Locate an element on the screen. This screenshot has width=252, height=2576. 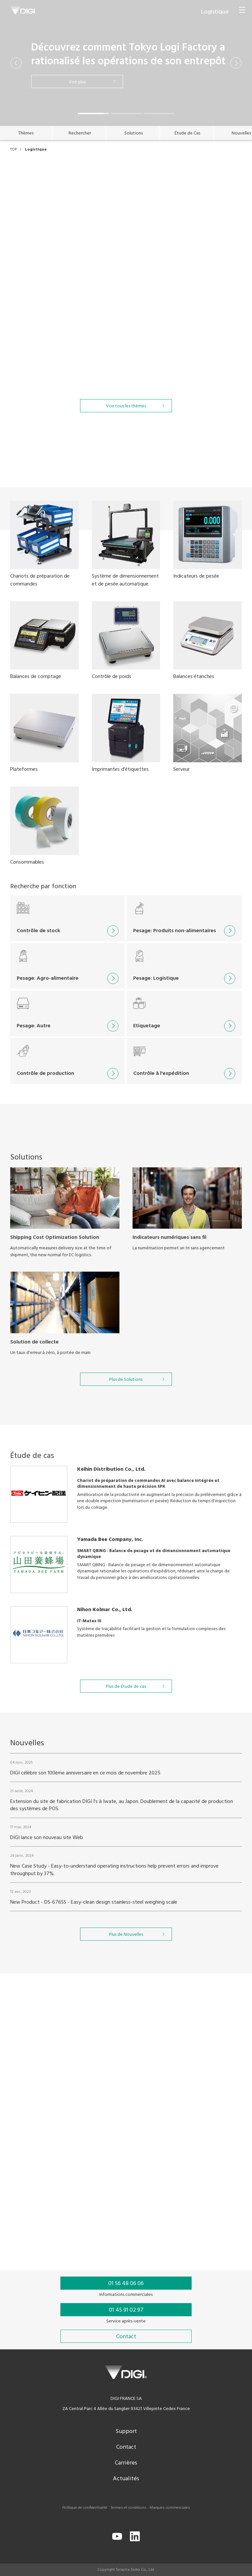
Contact is located at coordinates (126, 2447).